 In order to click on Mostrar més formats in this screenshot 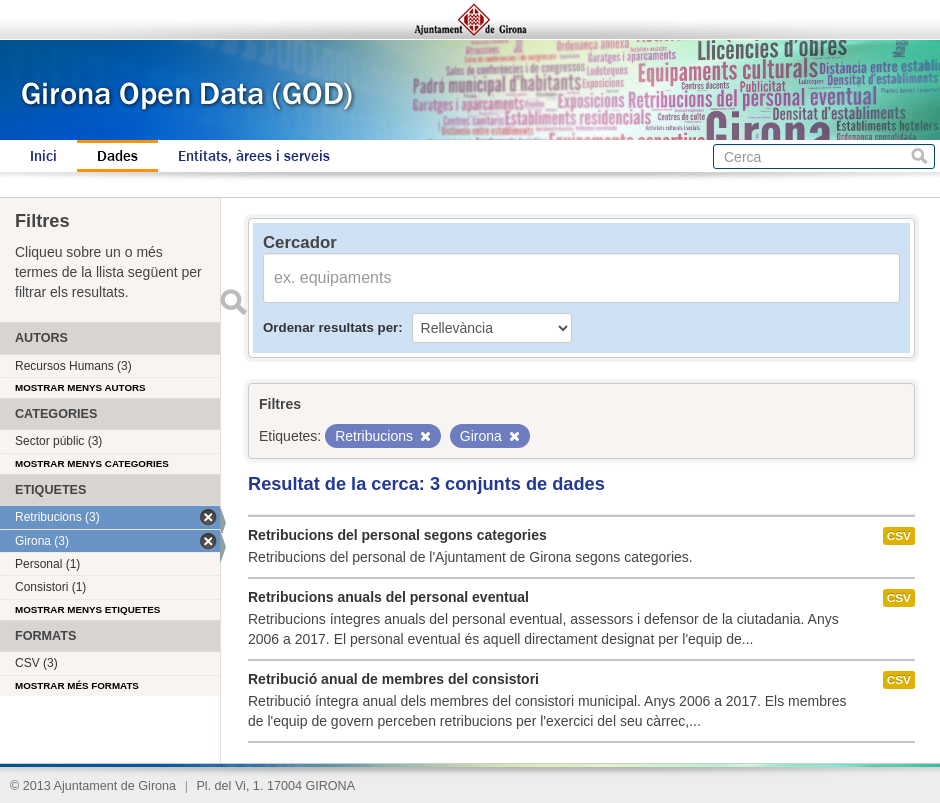, I will do `click(77, 685)`.